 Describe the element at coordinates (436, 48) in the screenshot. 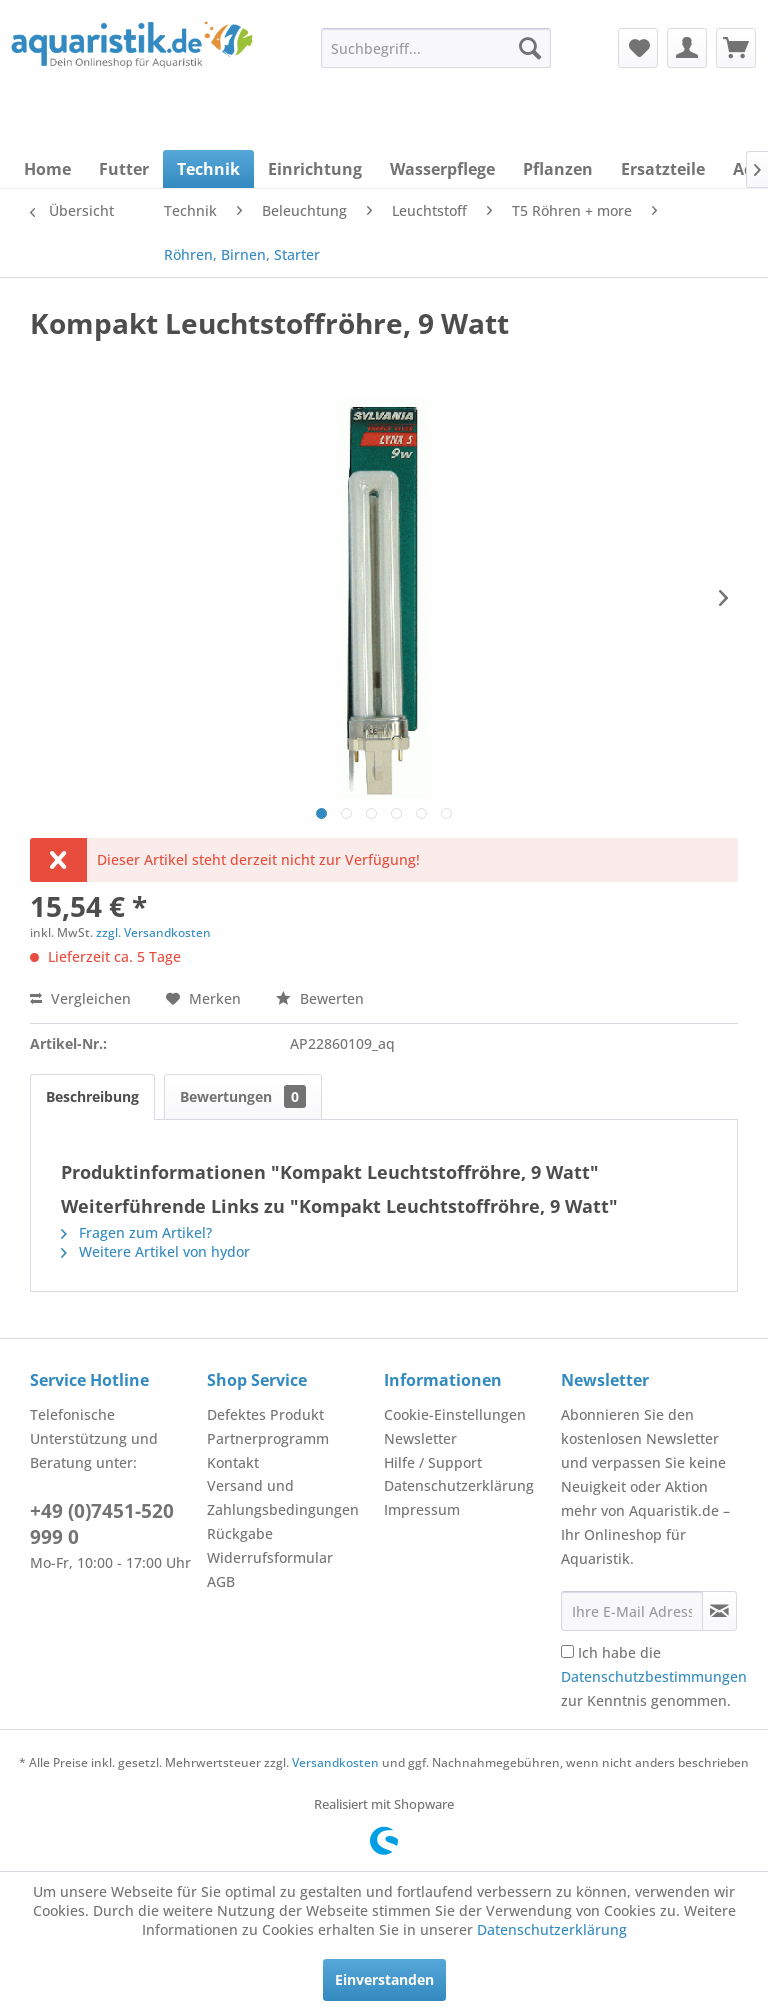

I see `[Suchbegriff...]` at that location.